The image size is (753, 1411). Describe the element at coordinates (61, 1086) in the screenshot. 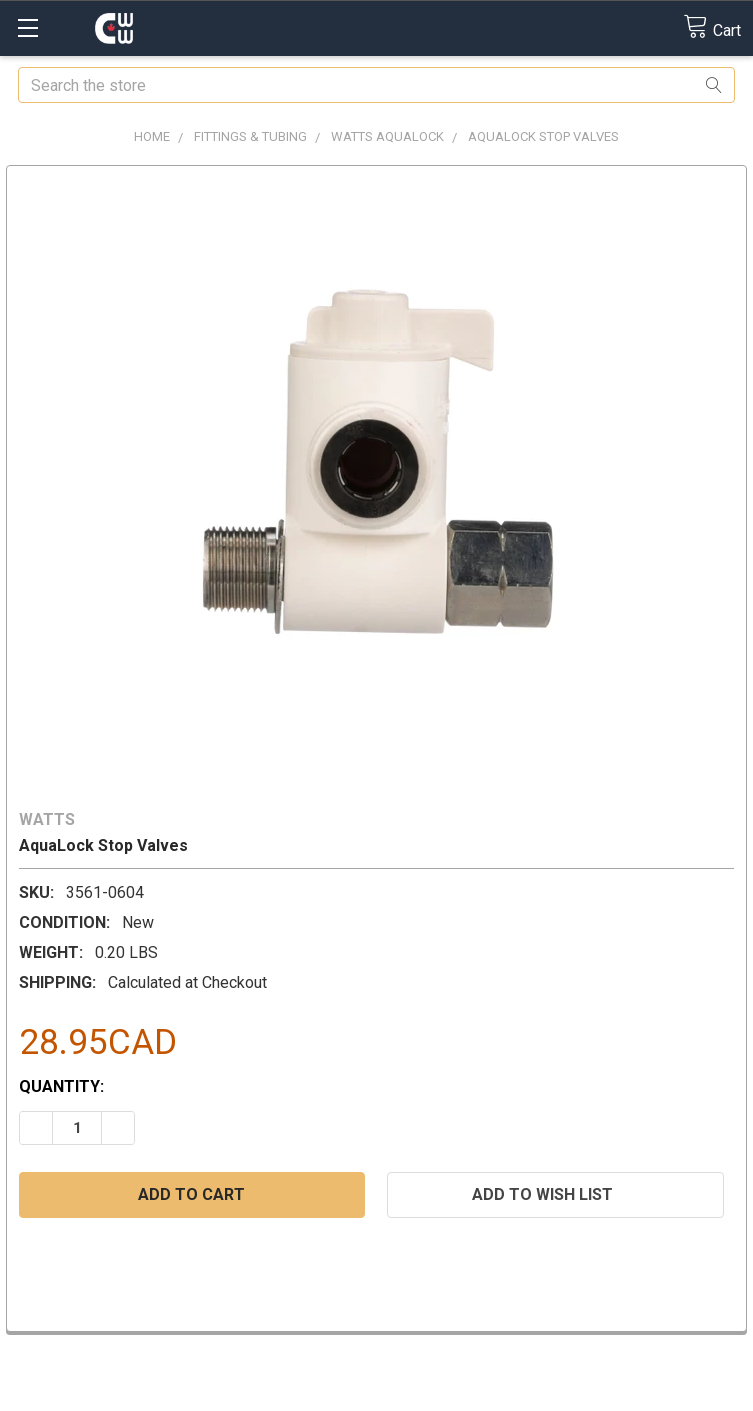

I see `Quantity:` at that location.